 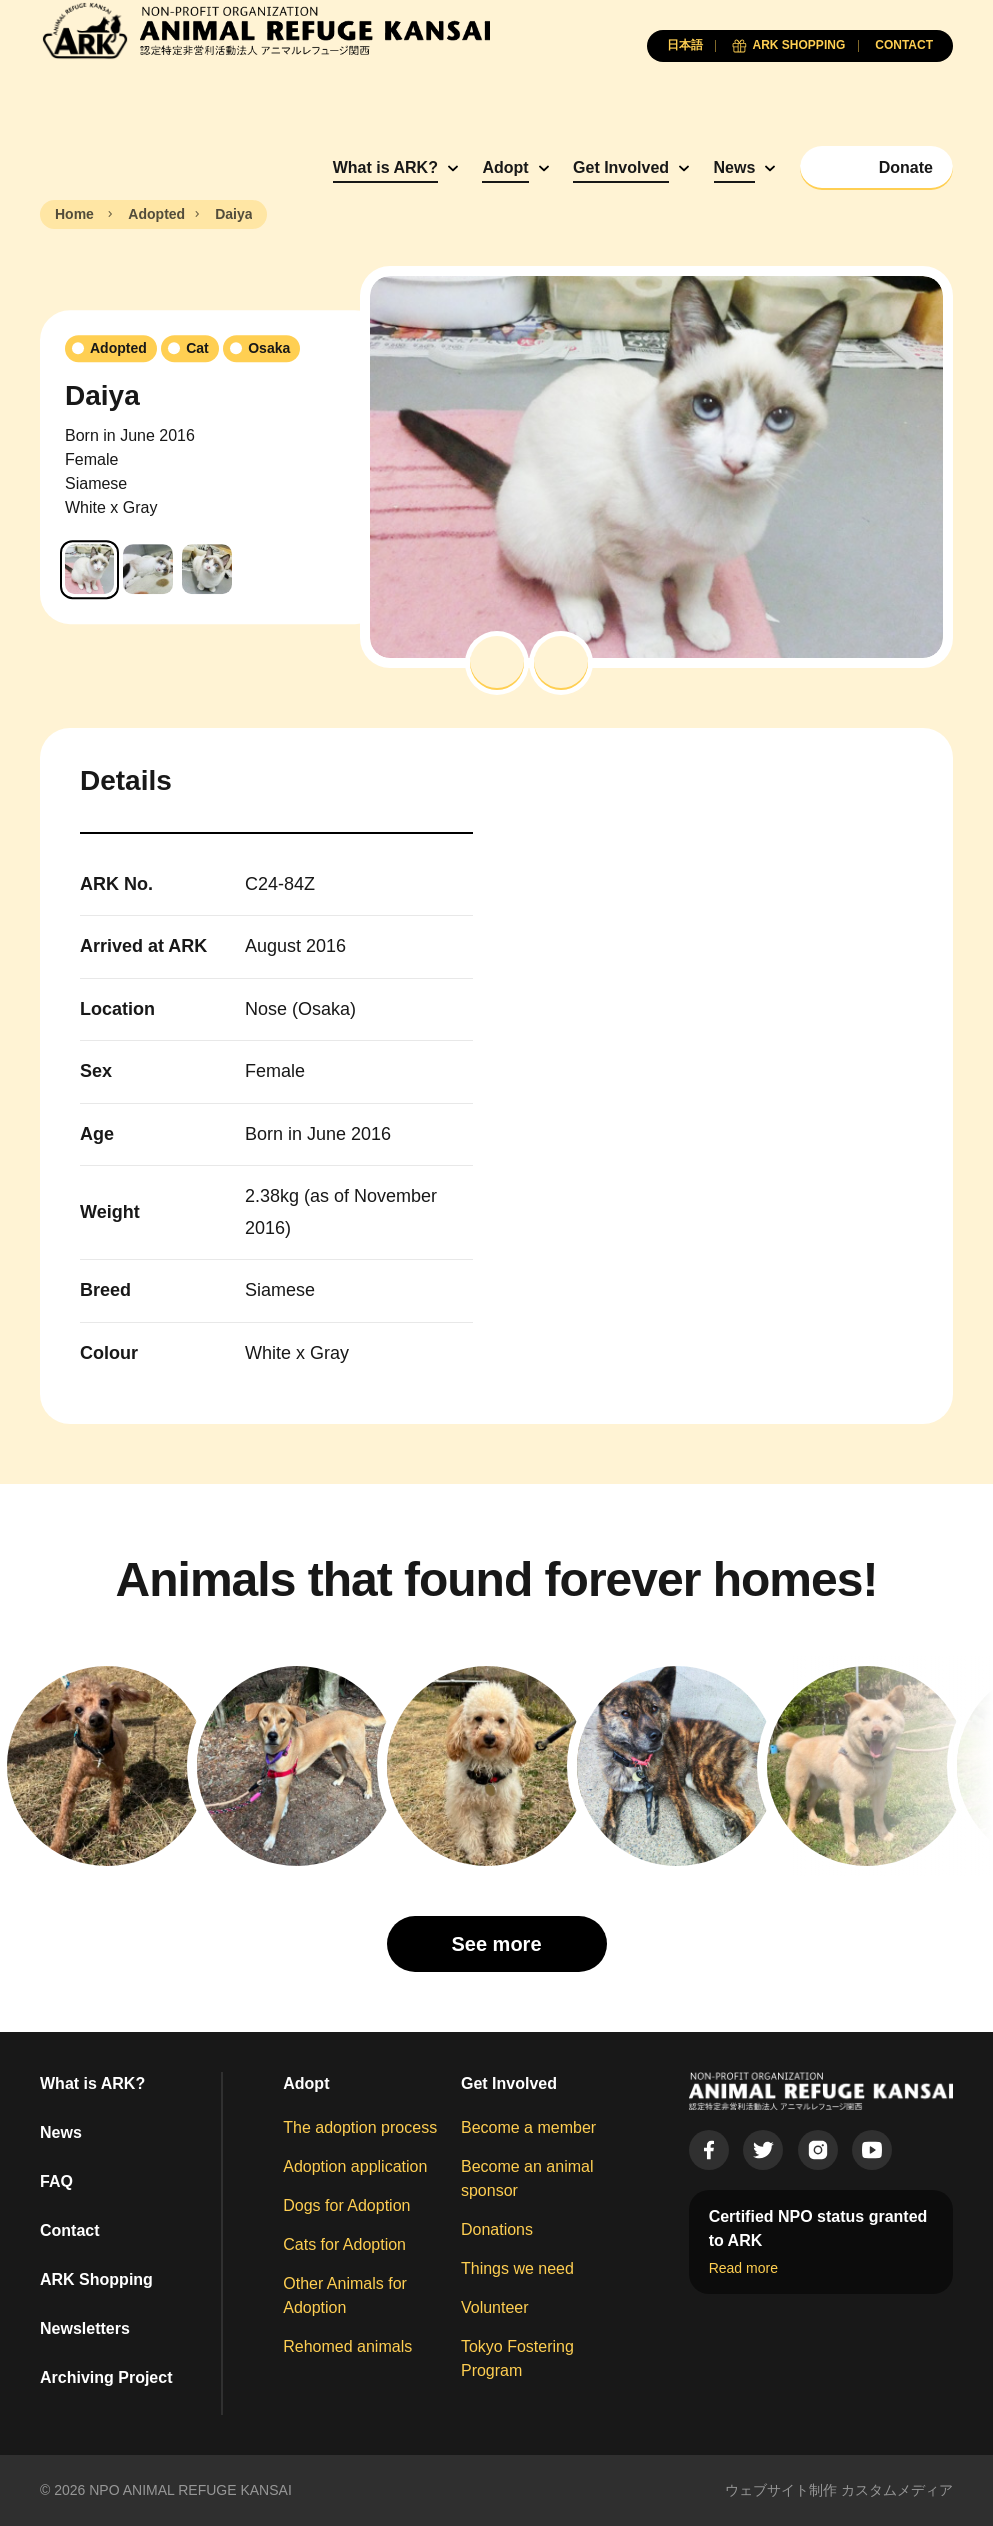 I want to click on Adopt, so click(x=505, y=167).